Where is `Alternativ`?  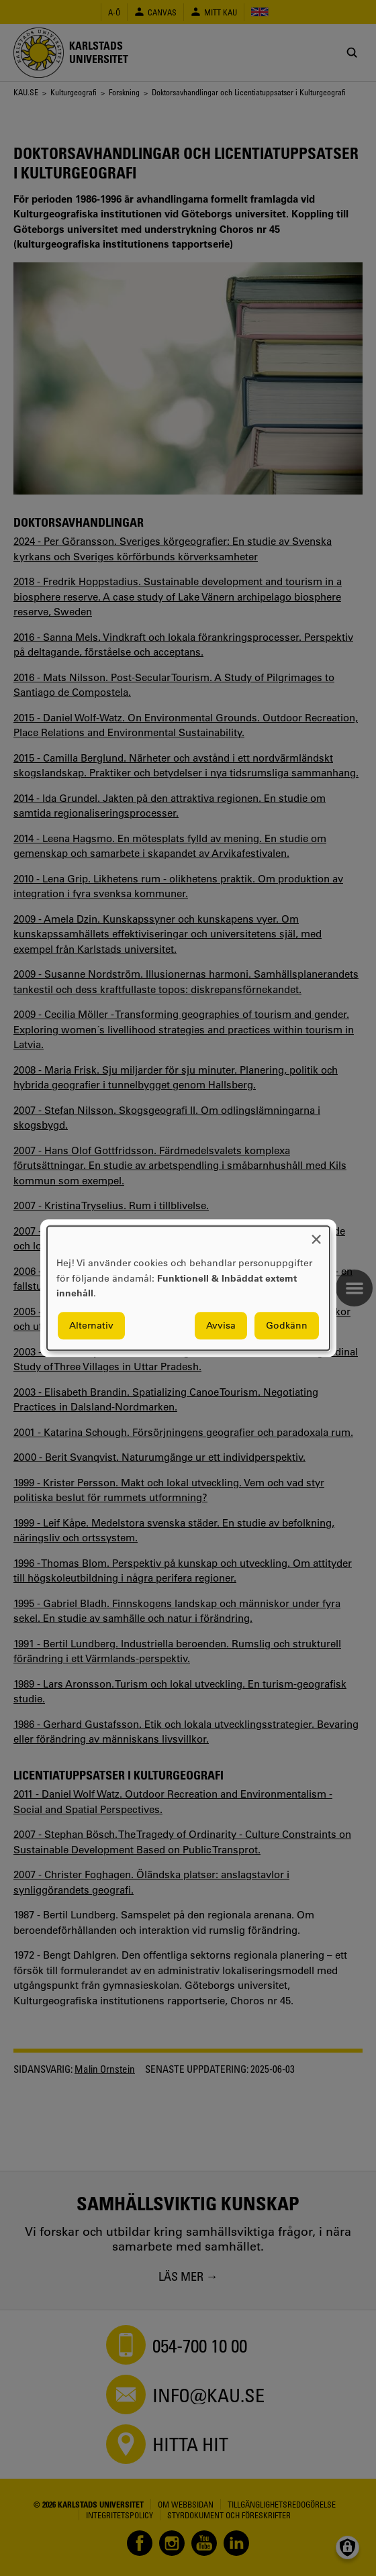 Alternativ is located at coordinates (91, 1325).